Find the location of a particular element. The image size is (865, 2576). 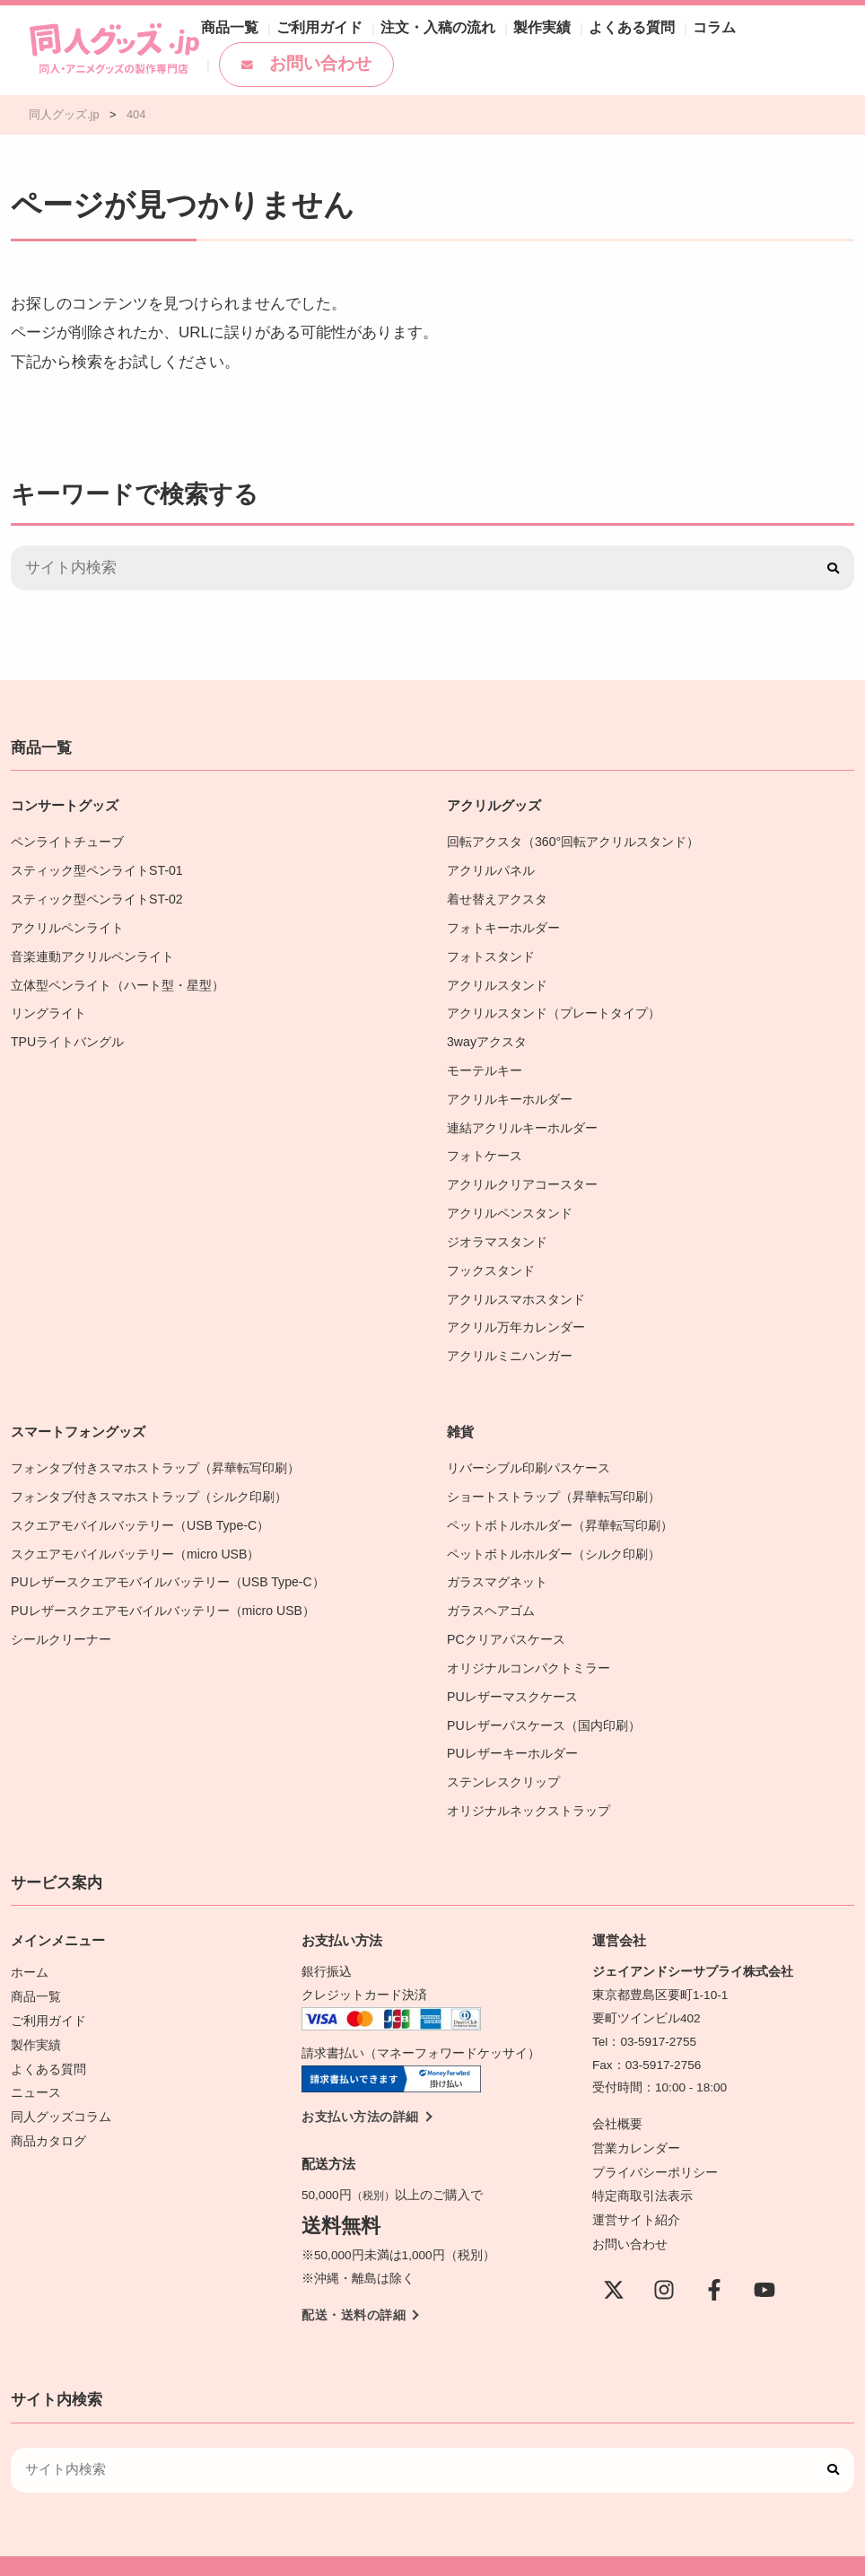

3wayアクスタ is located at coordinates (486, 1035).